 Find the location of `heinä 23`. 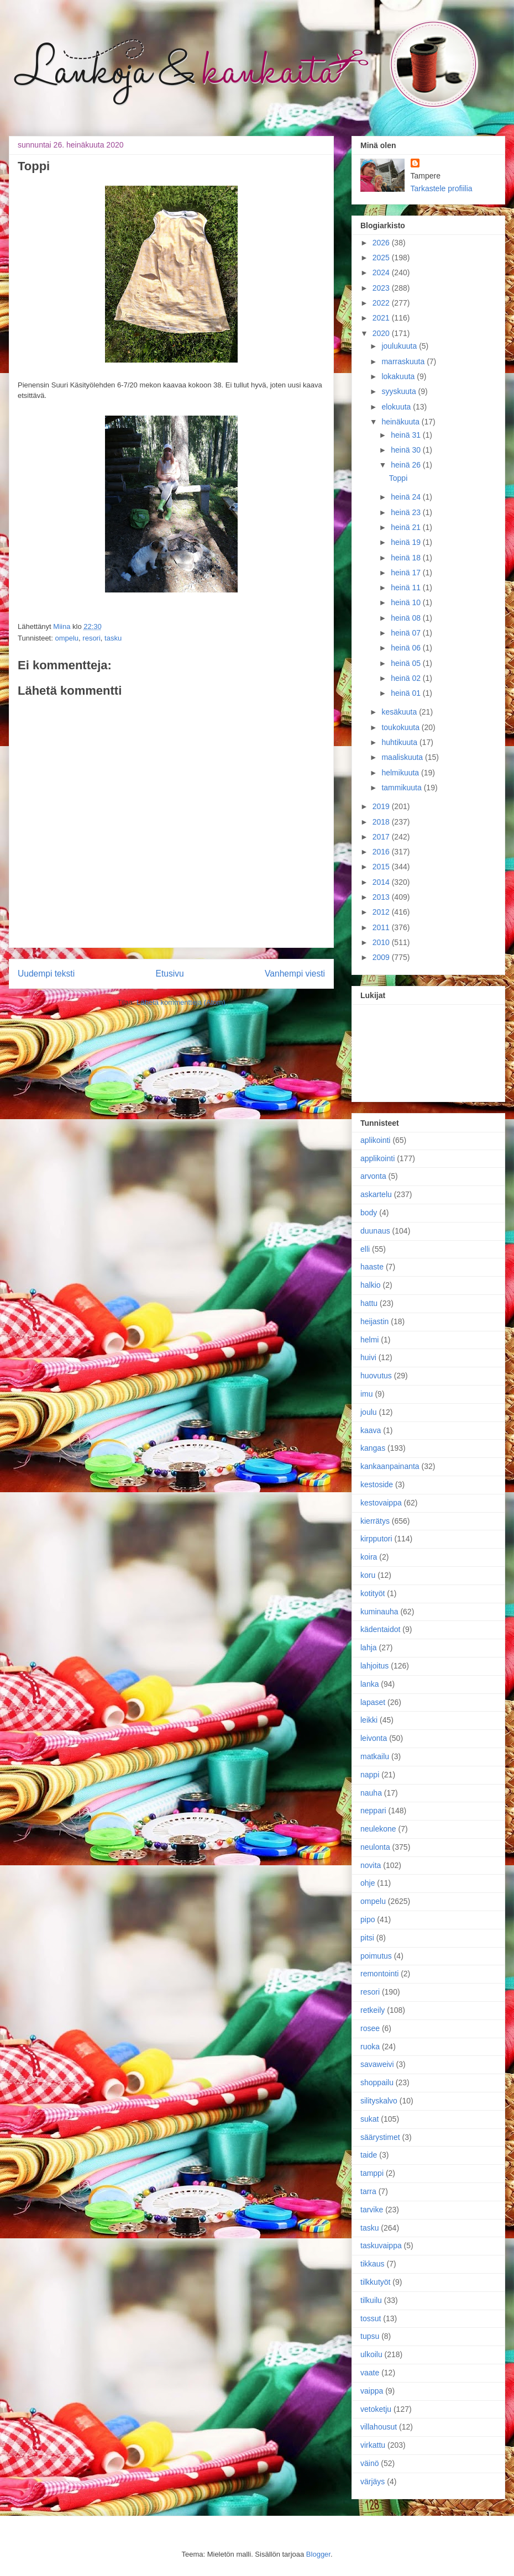

heinä 23 is located at coordinates (407, 512).